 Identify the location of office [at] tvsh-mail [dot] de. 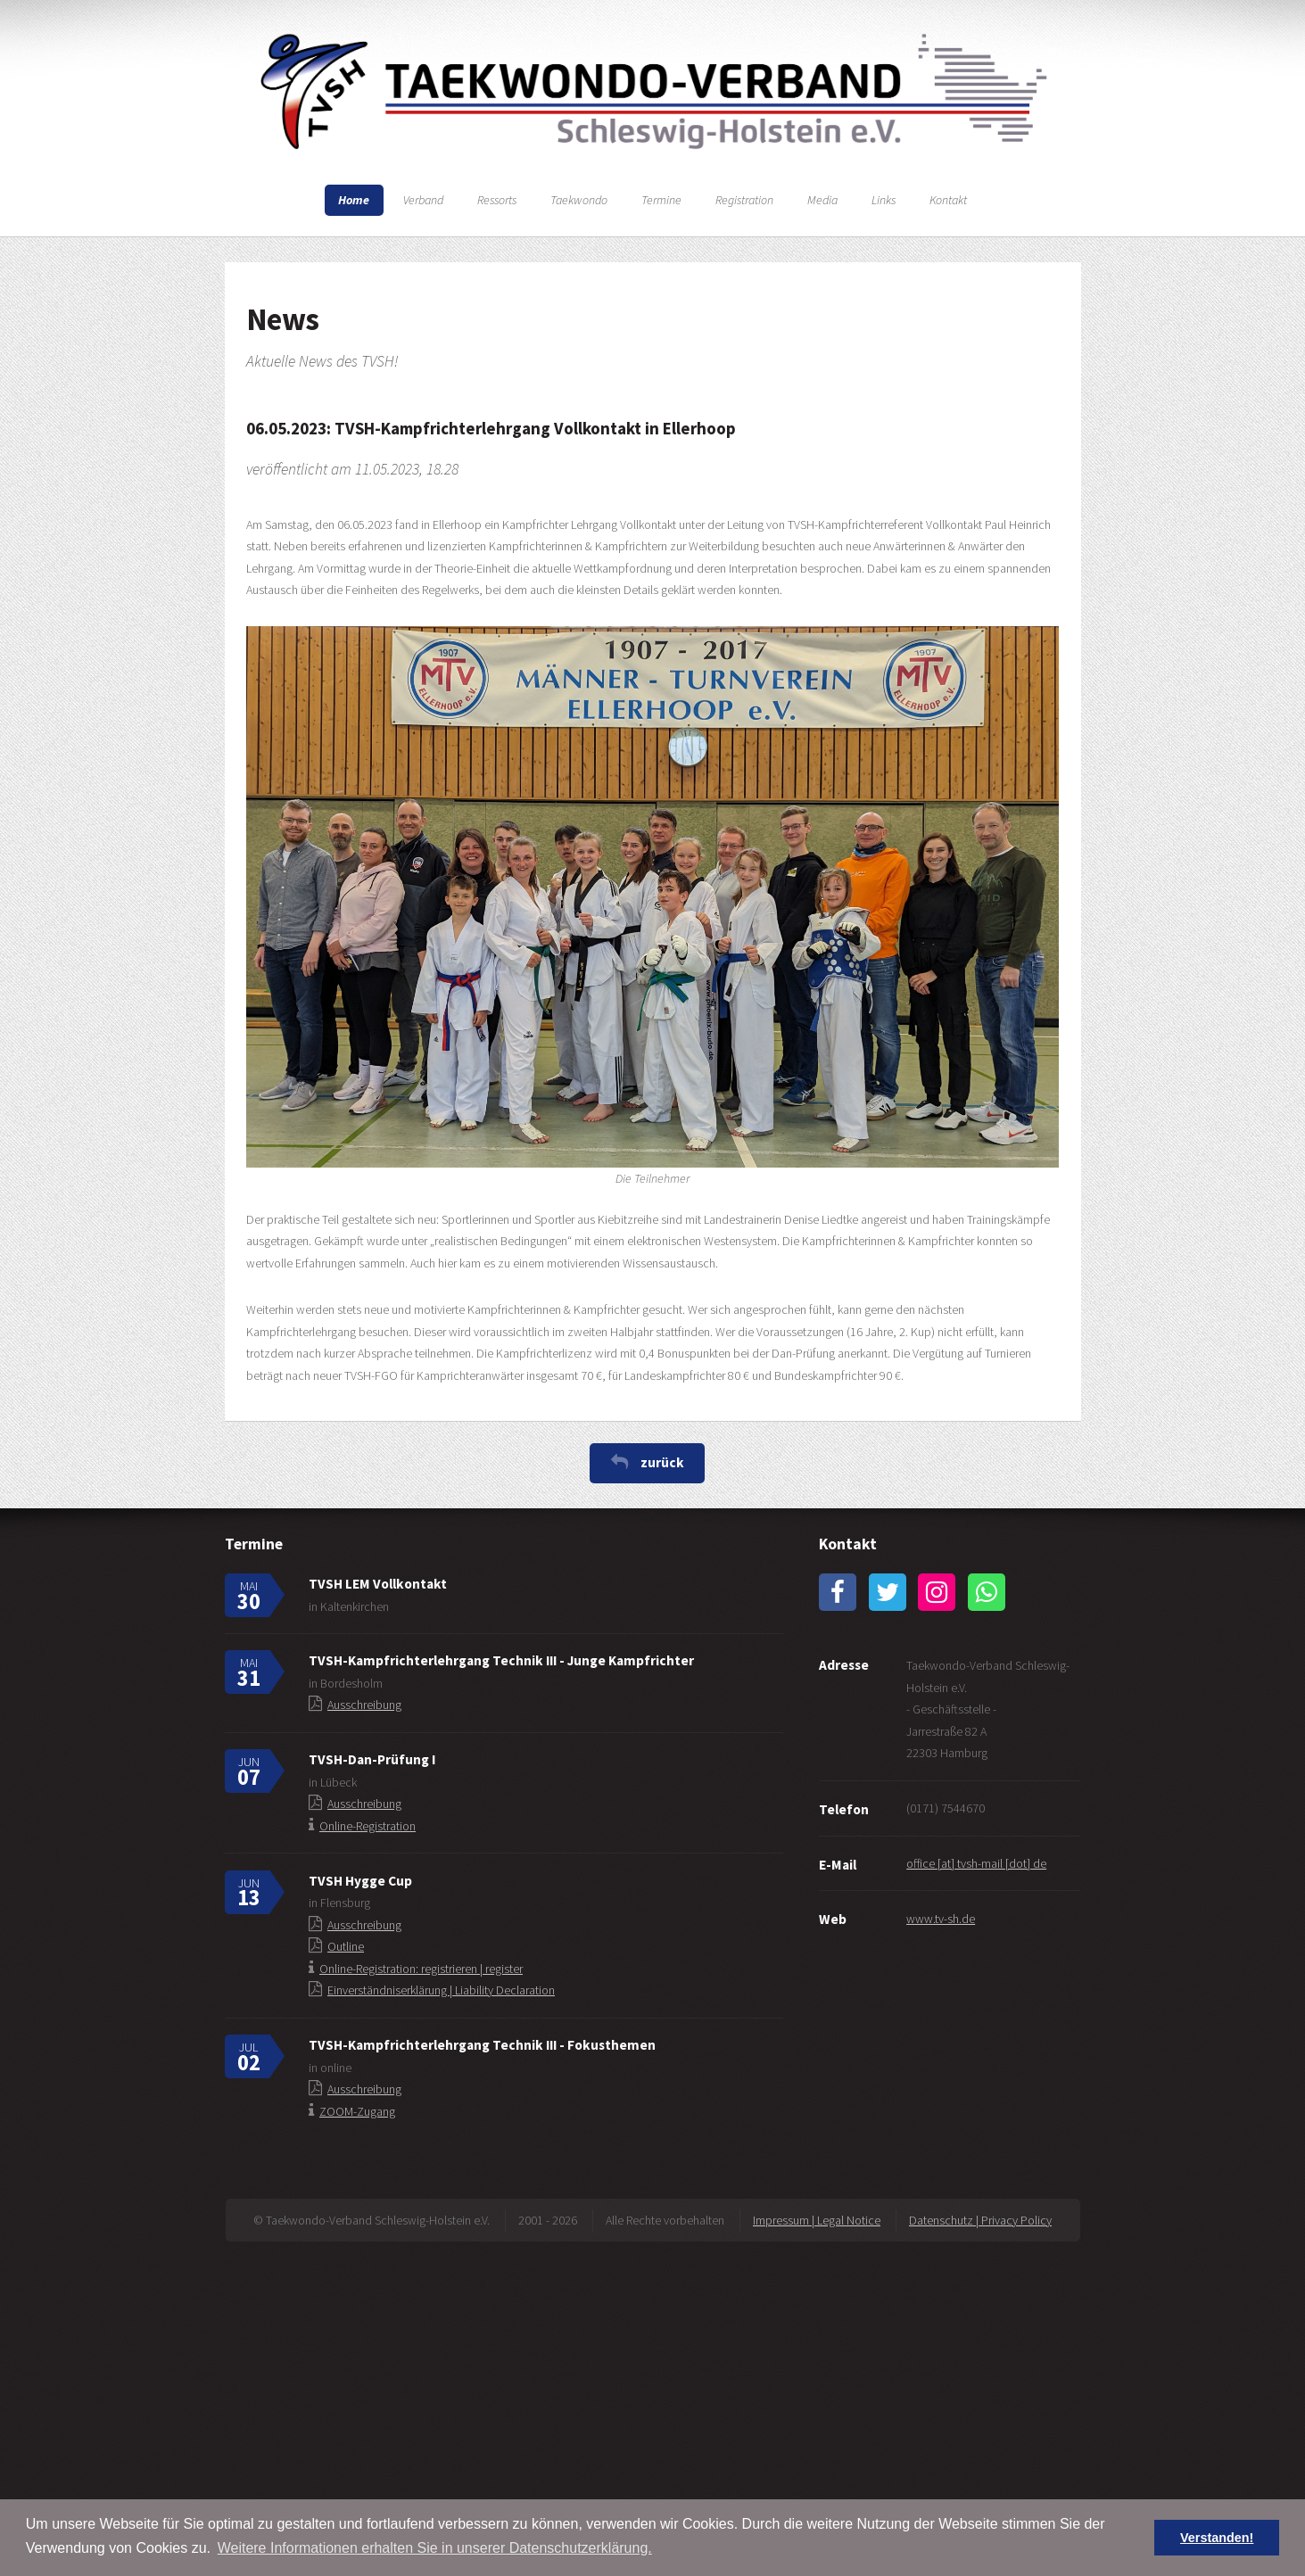
(976, 1863).